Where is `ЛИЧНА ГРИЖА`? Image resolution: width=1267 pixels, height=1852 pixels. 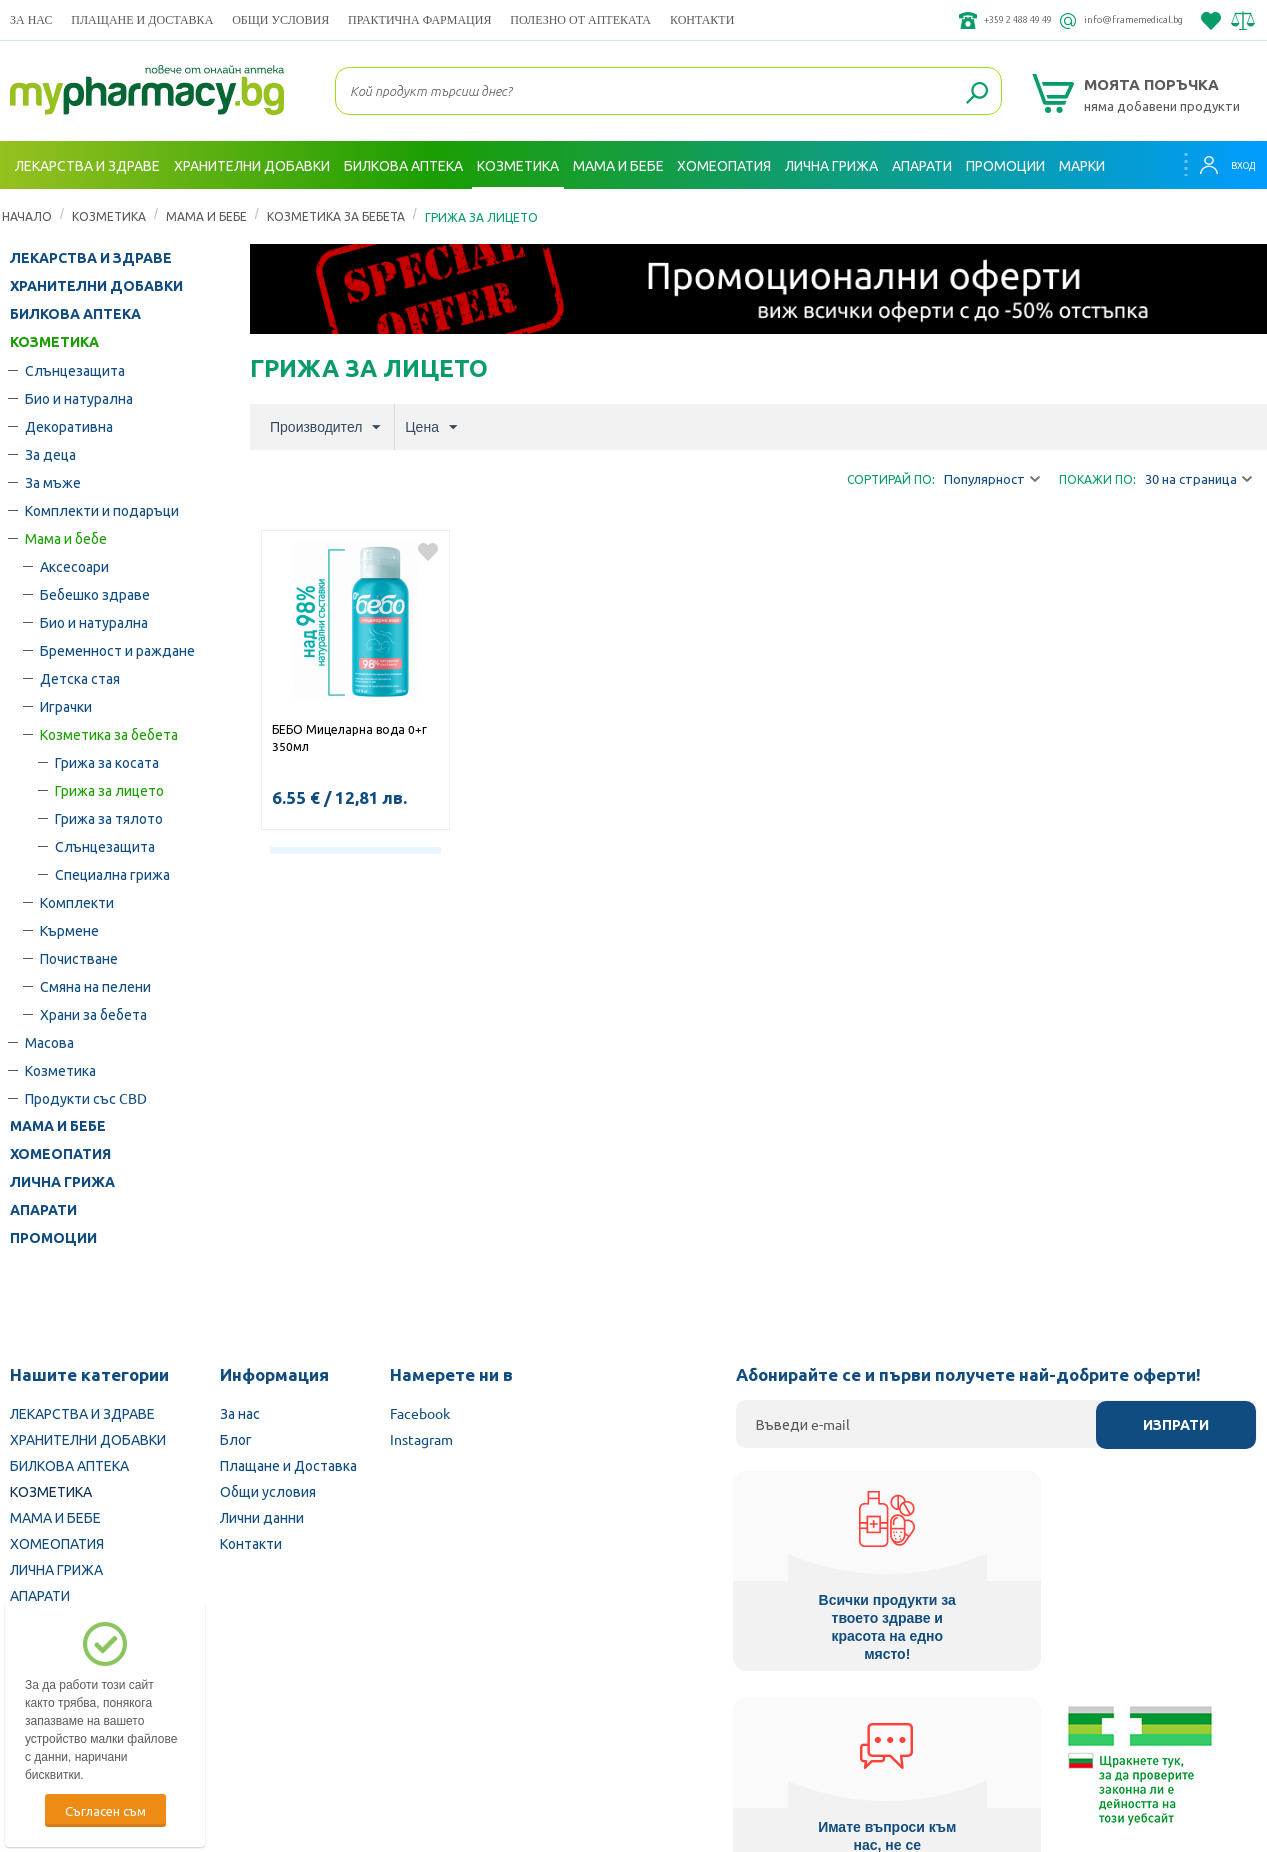
ЛИЧНА ГРИЖА is located at coordinates (62, 1182).